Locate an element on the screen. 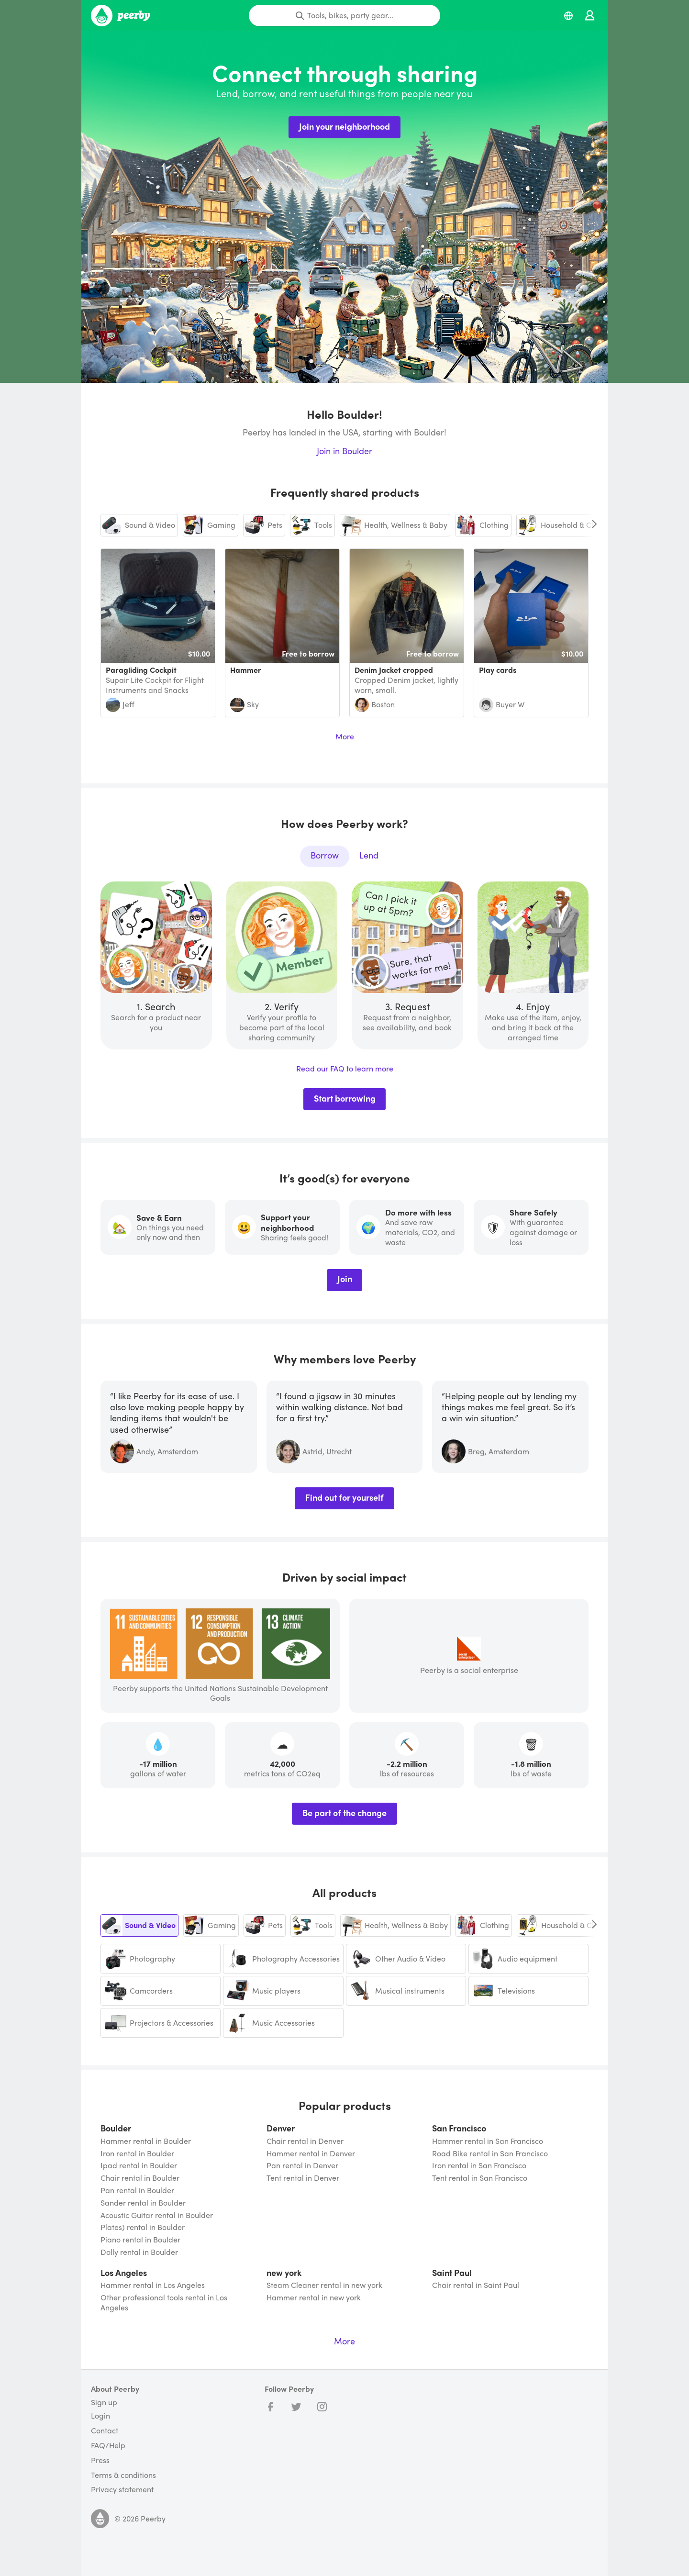 The height and width of the screenshot is (2576, 689). Privacy statement is located at coordinates (122, 2490).